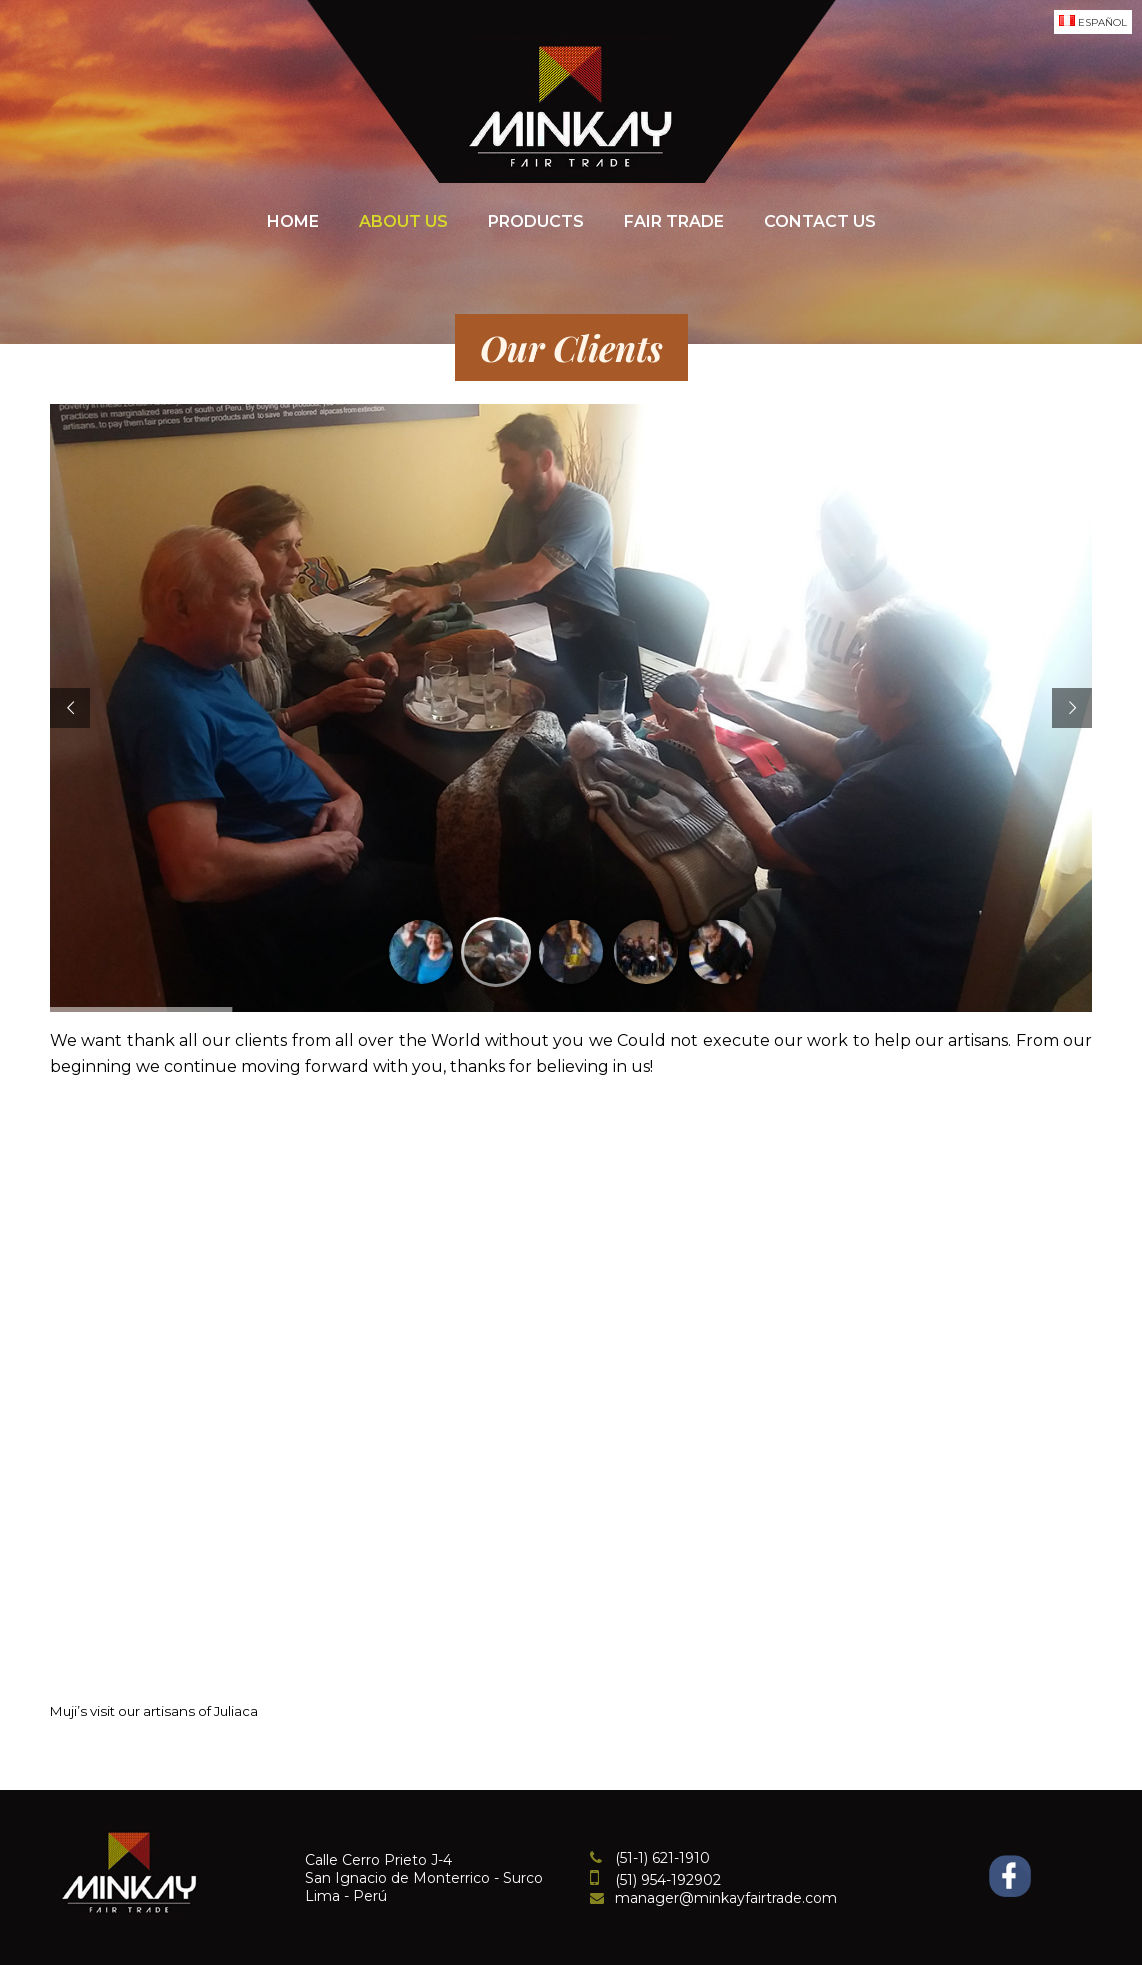  I want to click on About Us, so click(403, 221).